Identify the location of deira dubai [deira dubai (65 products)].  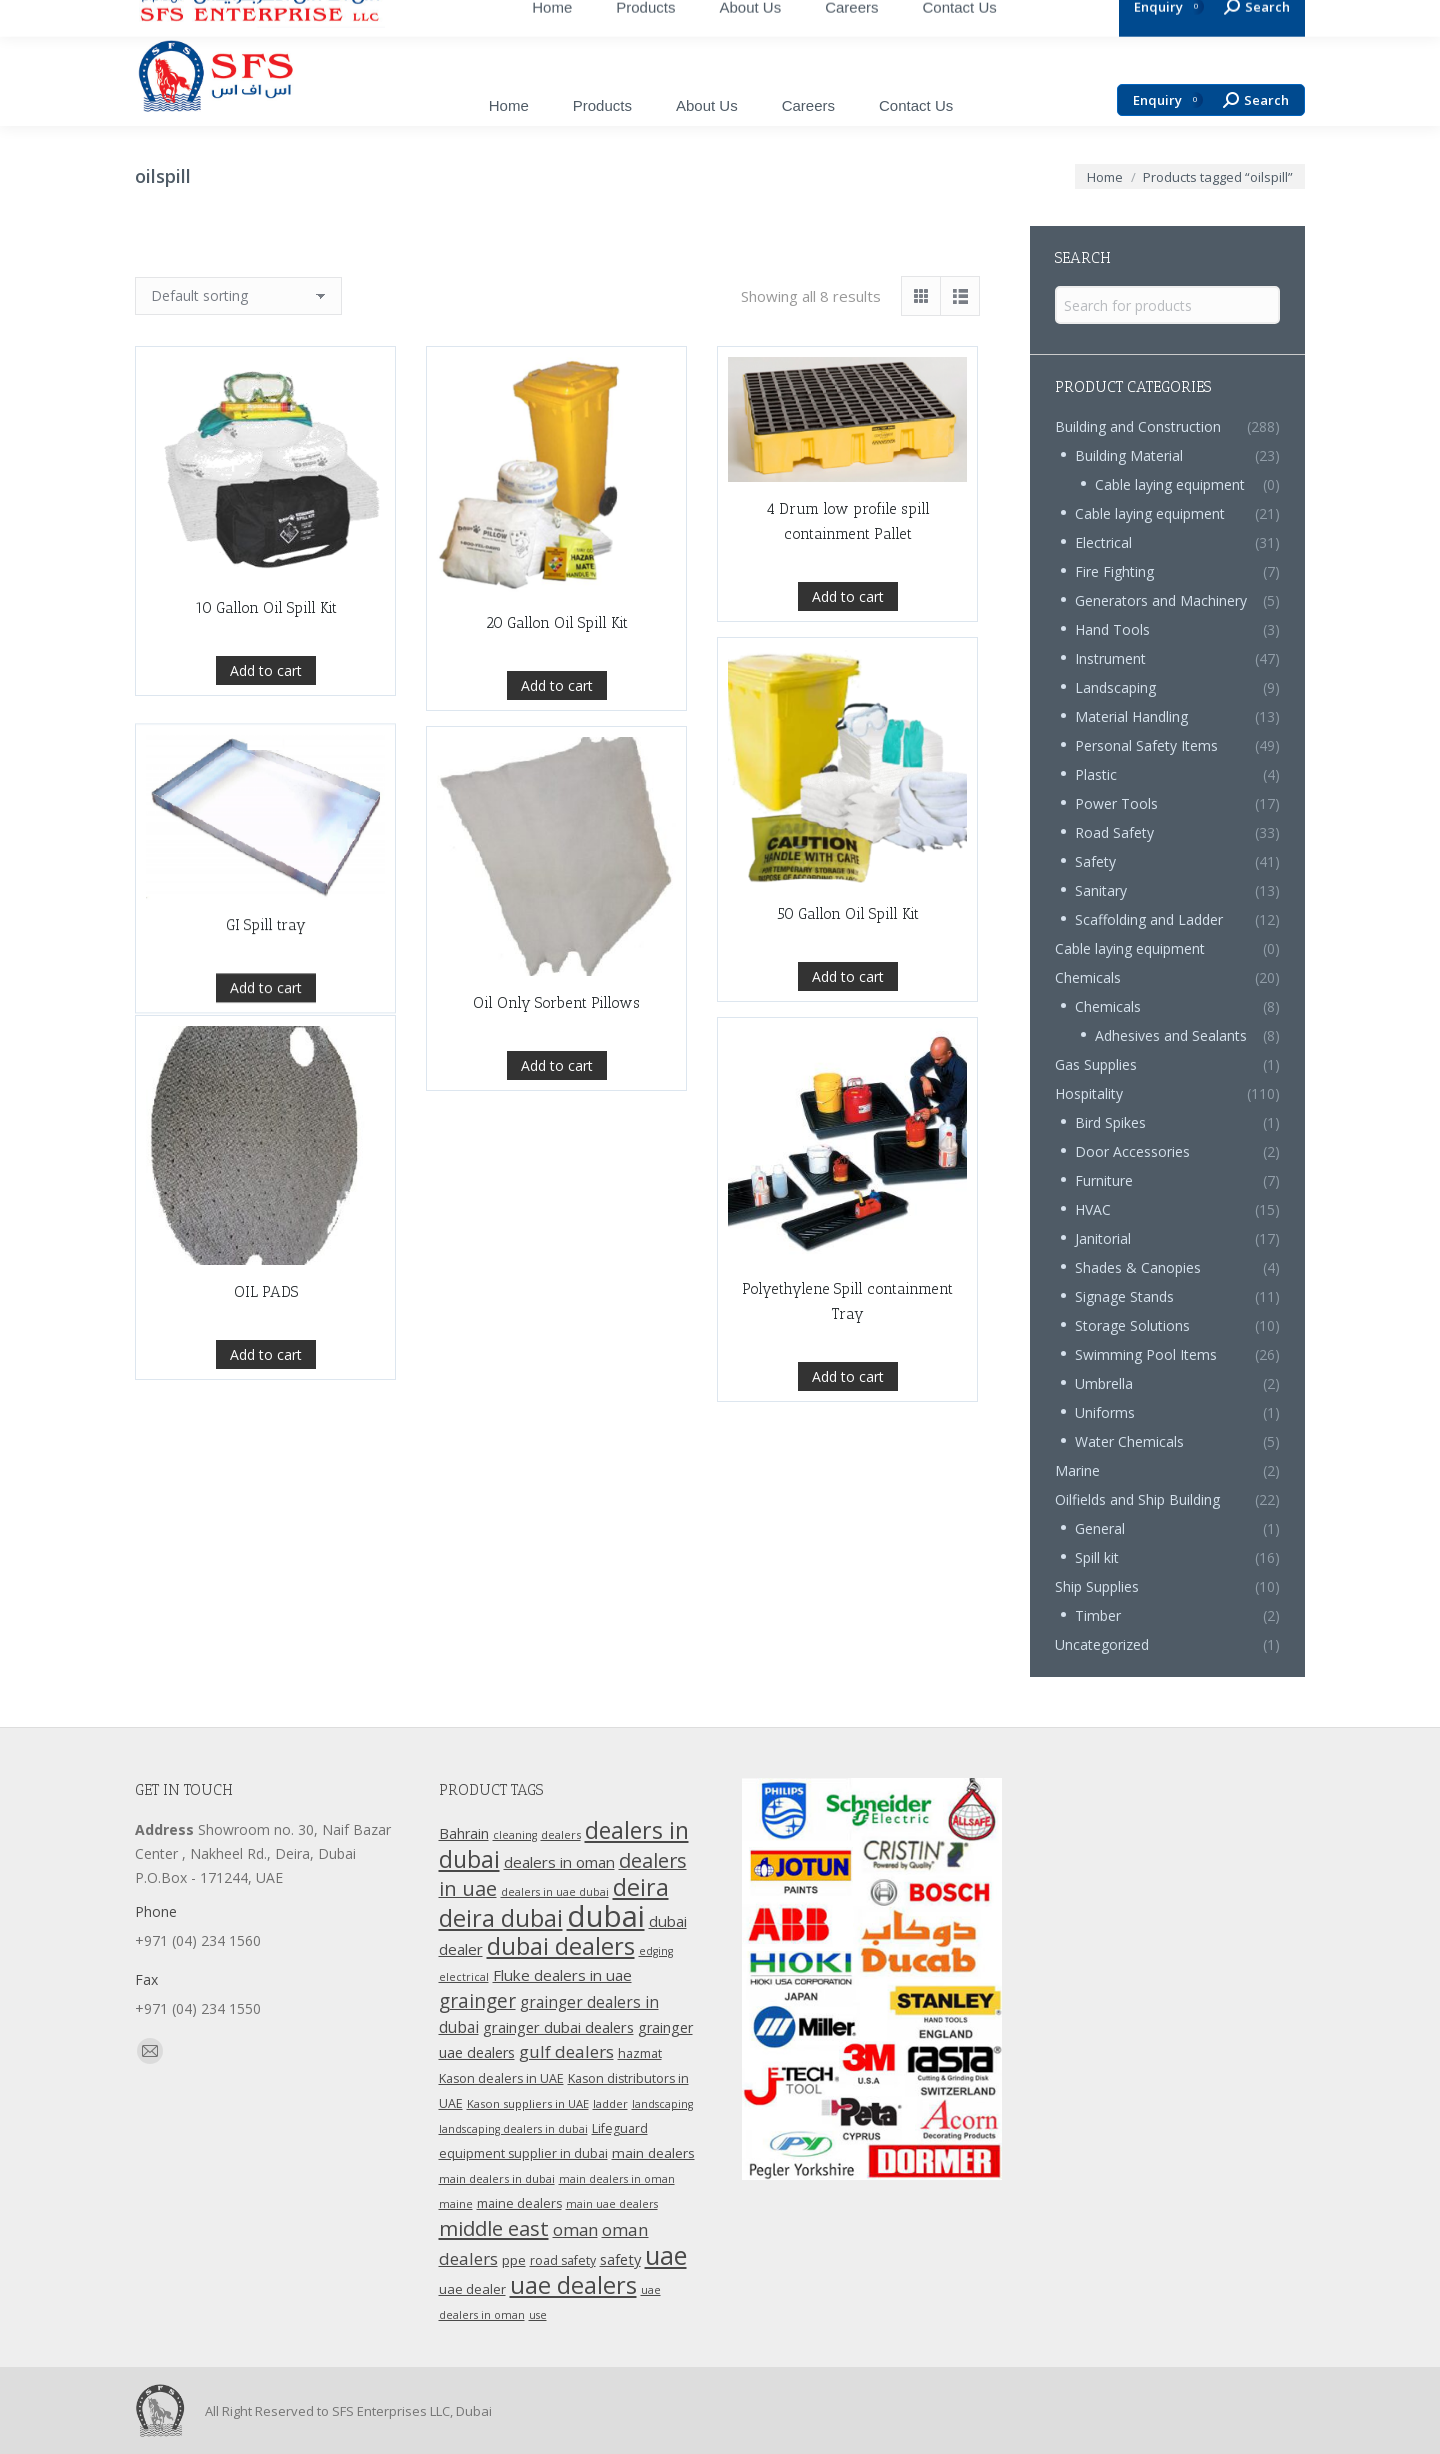
(501, 1918).